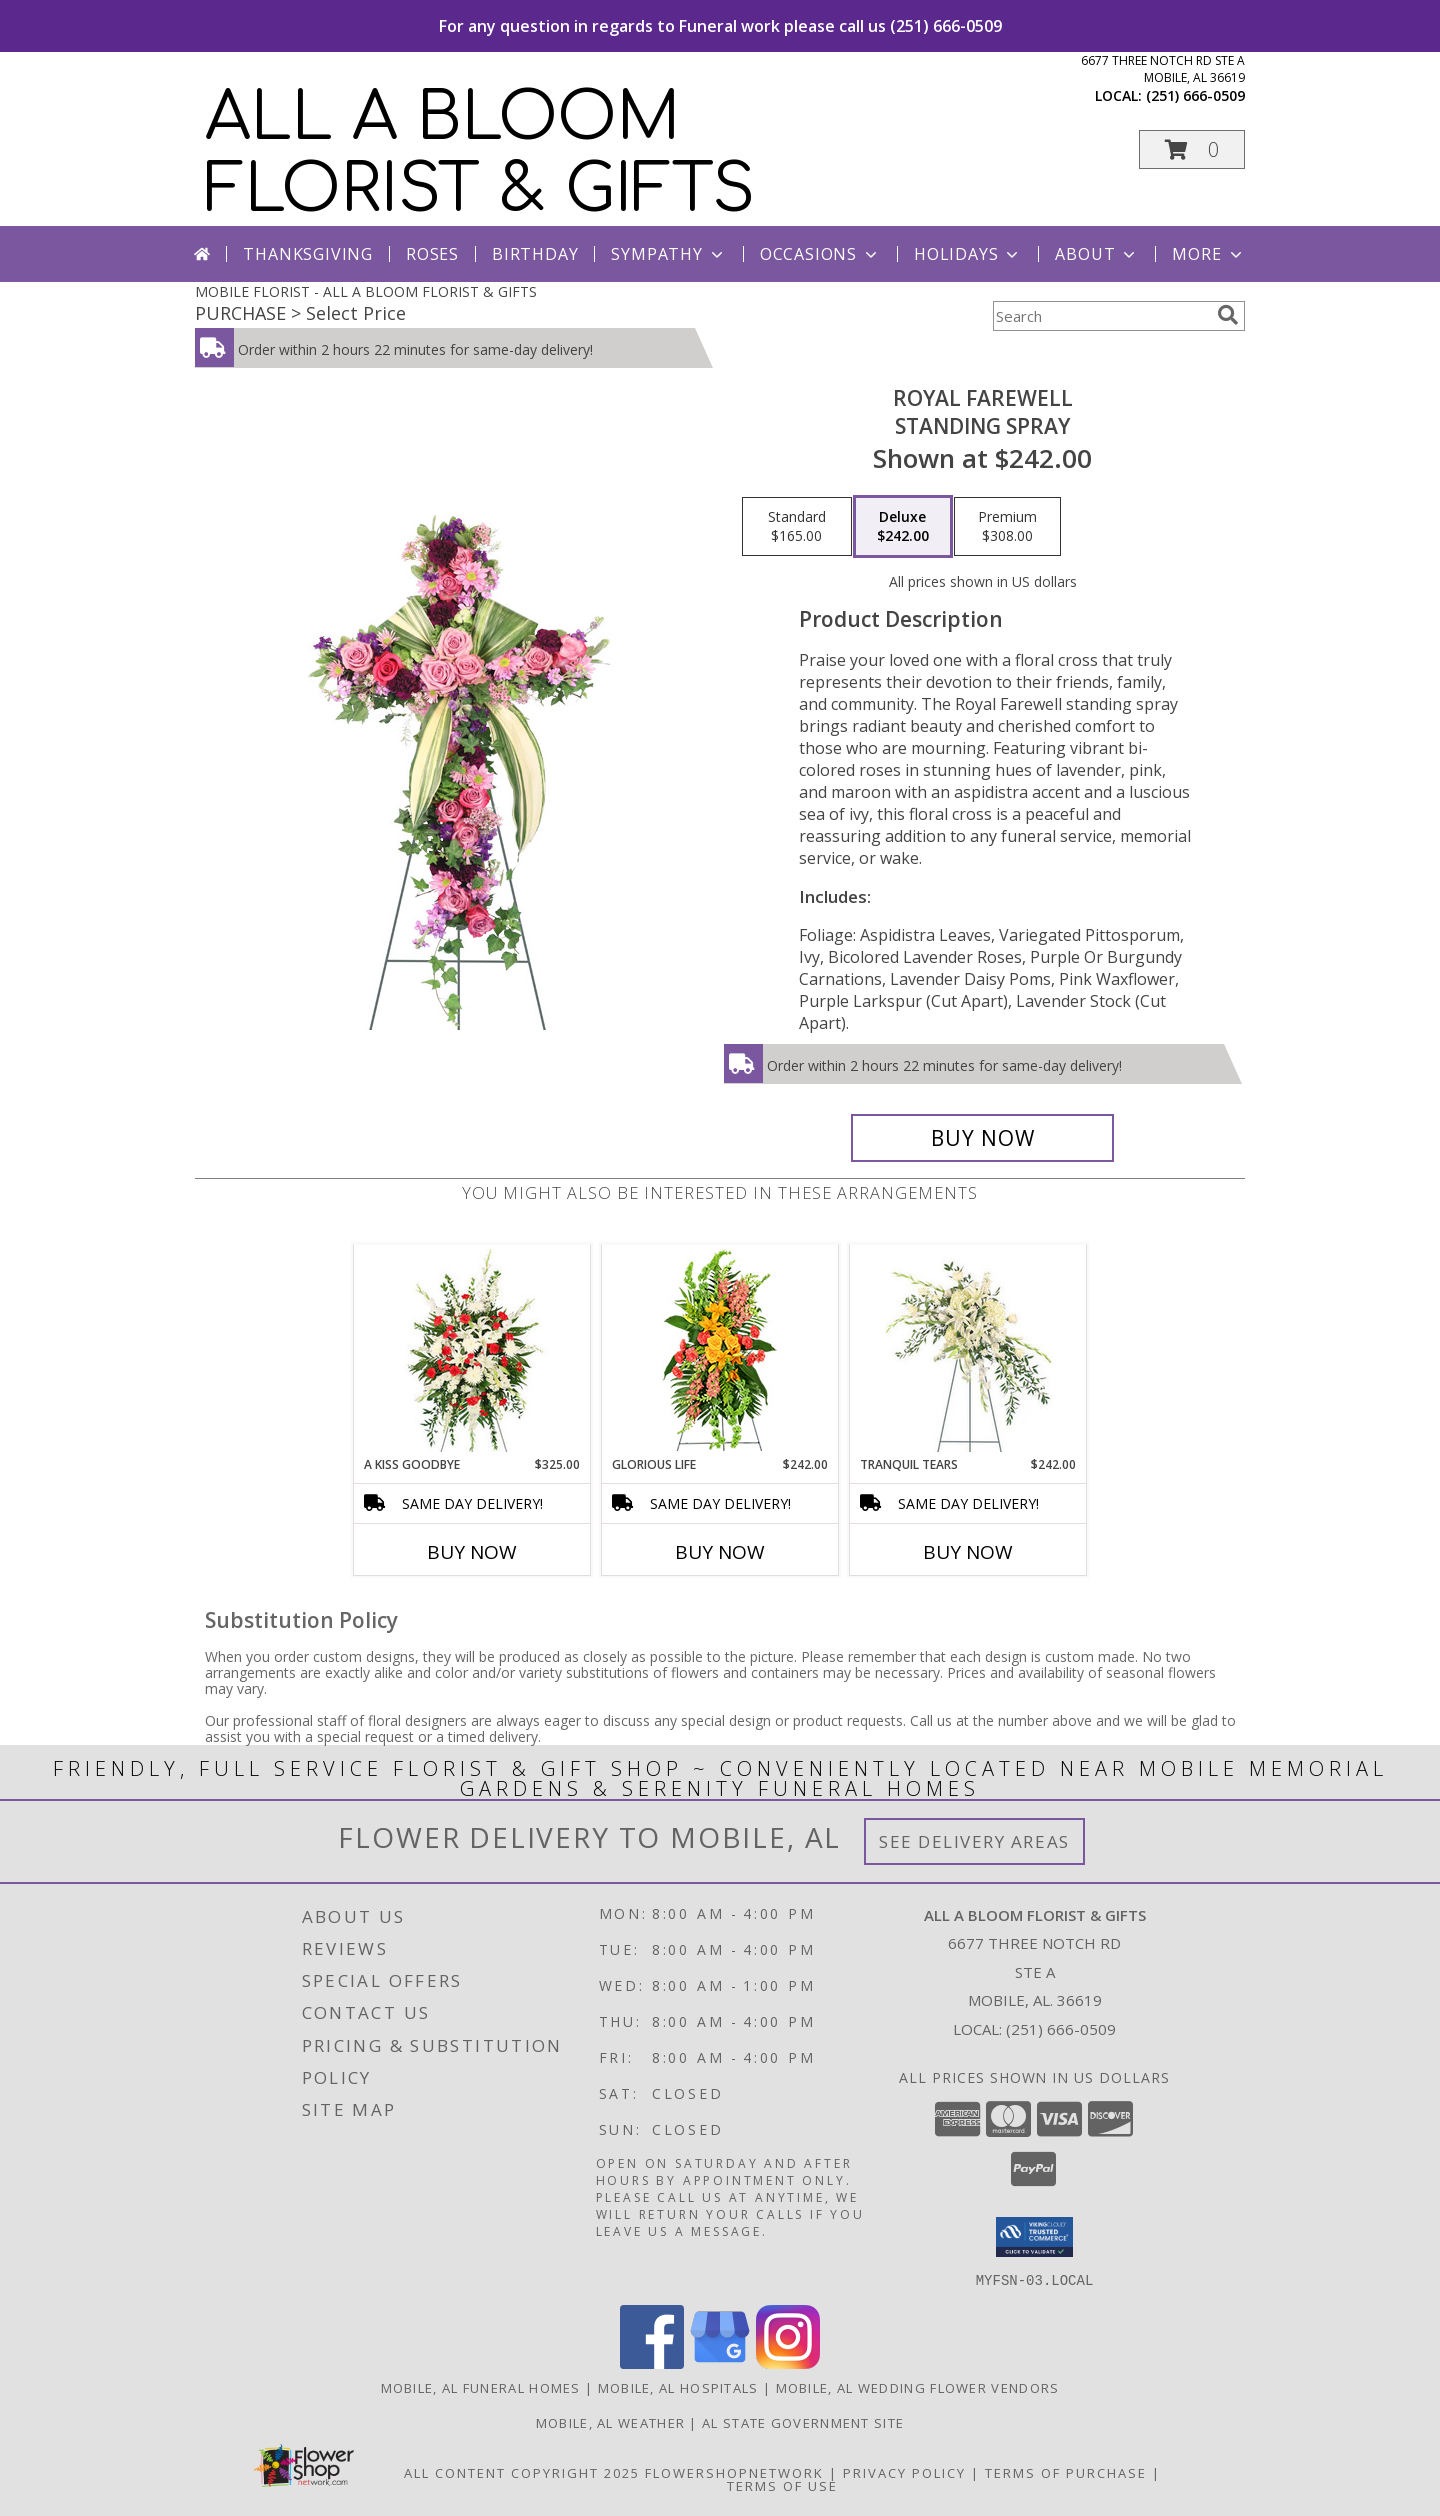 Image resolution: width=1440 pixels, height=2516 pixels. Describe the element at coordinates (968, 1350) in the screenshot. I see `[View Tranquil Tears Standing Spray Info]` at that location.